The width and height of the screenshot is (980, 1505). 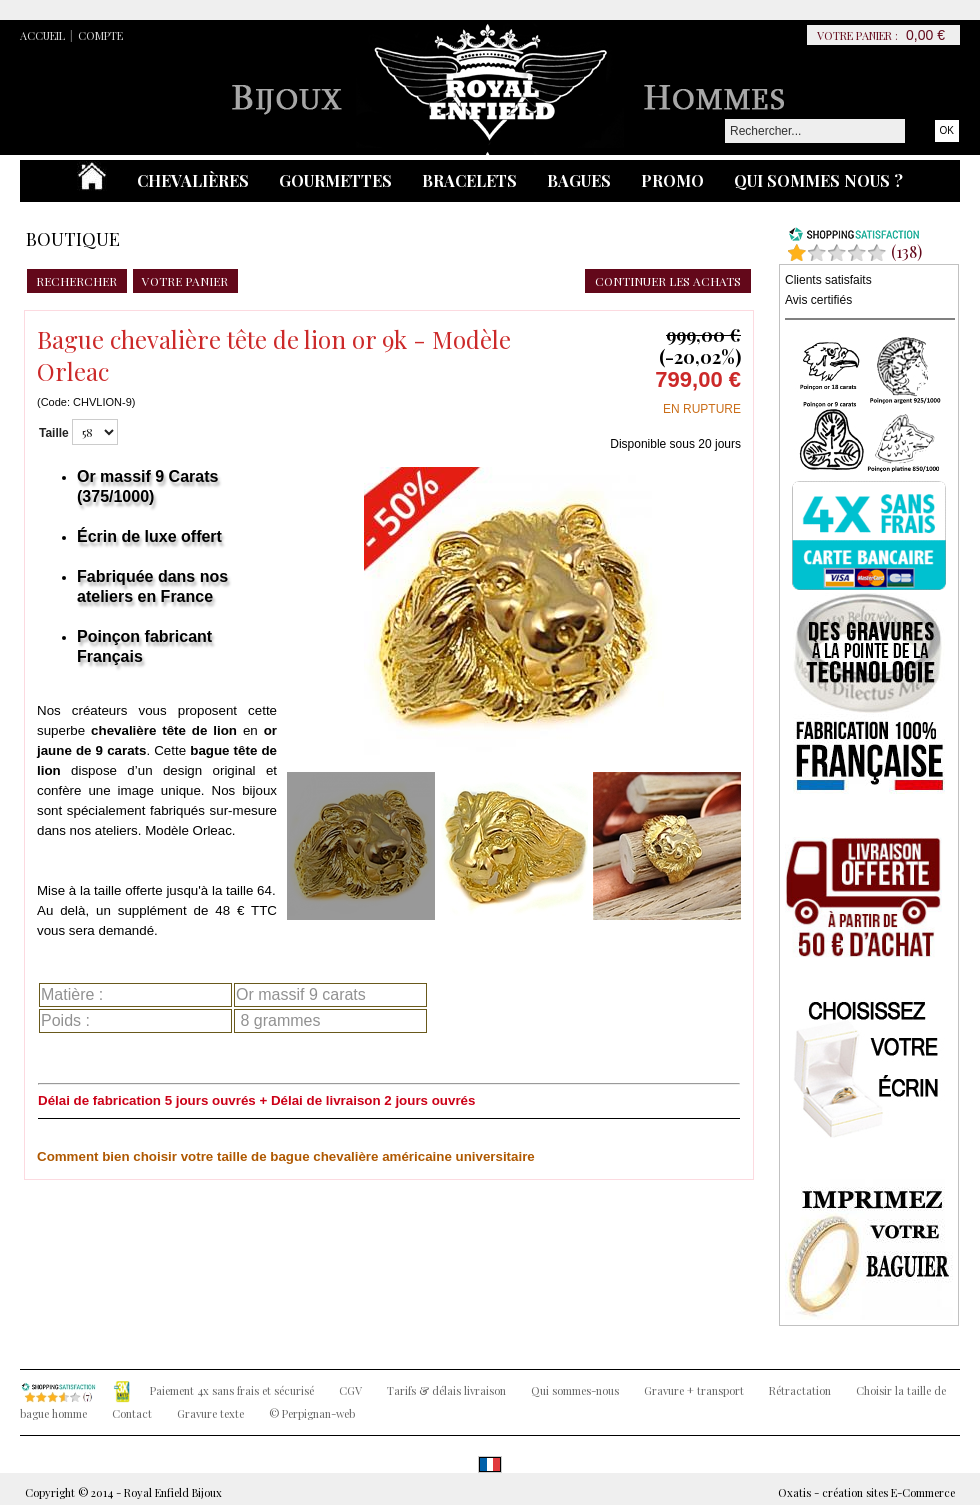 What do you see at coordinates (575, 1390) in the screenshot?
I see `Qui sommes-nous` at bounding box center [575, 1390].